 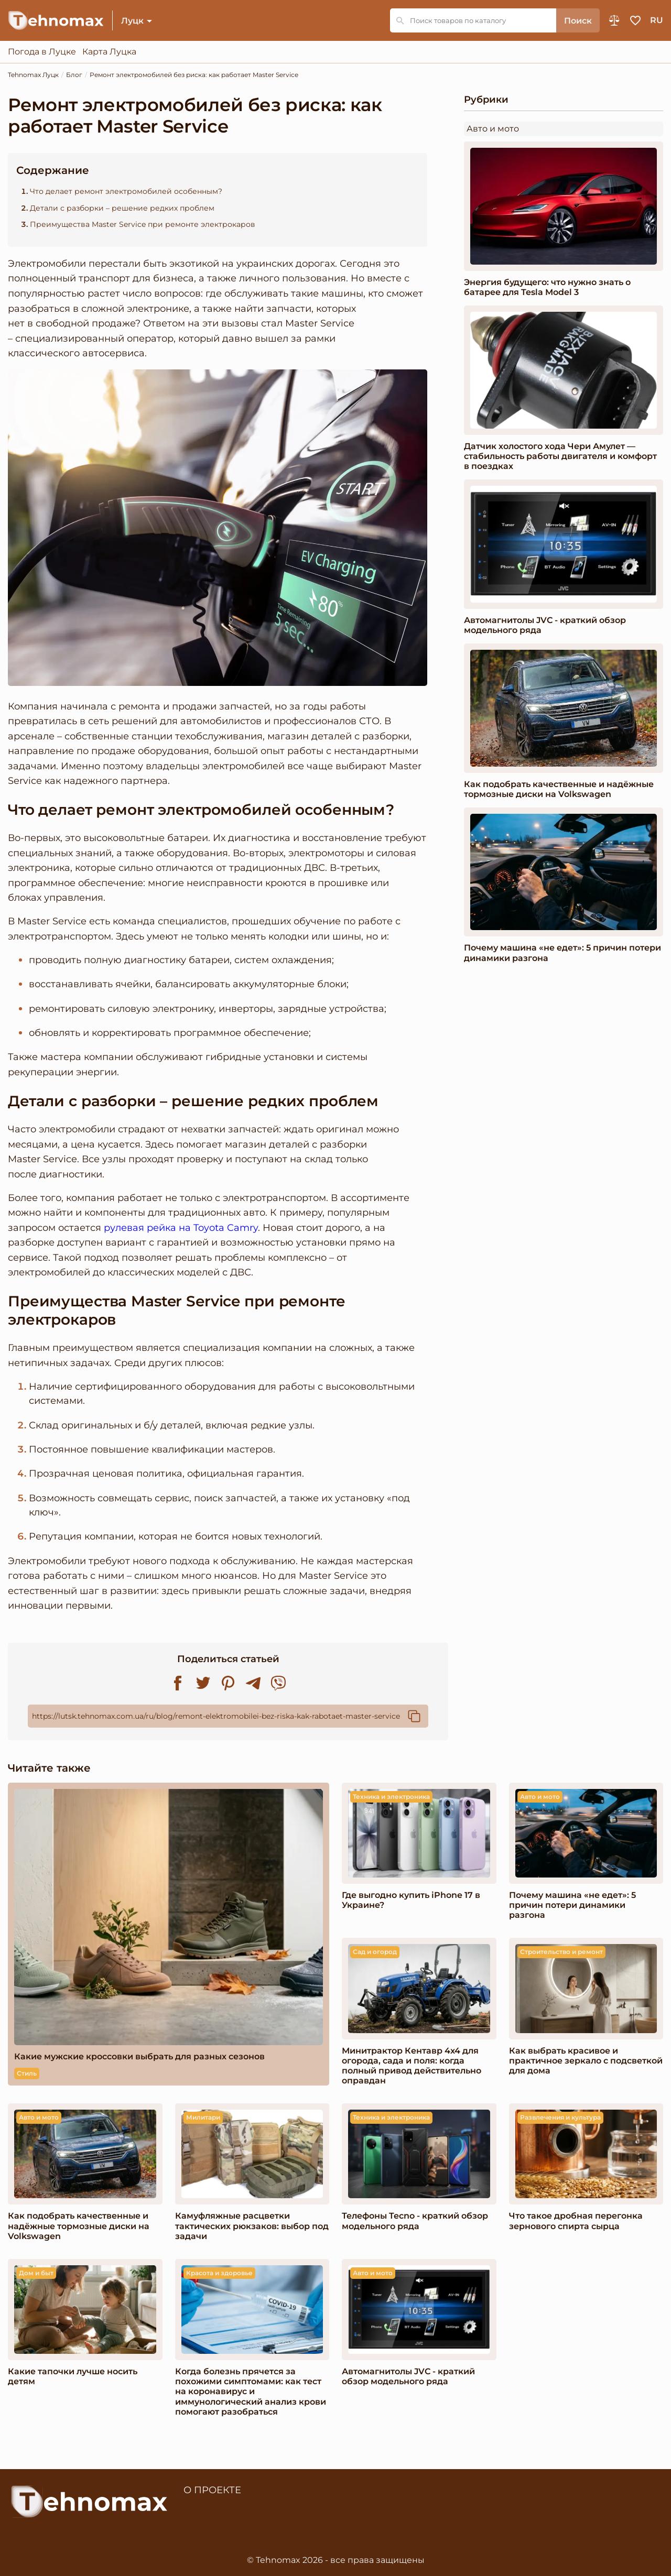 I want to click on Развлечения и культура, so click(x=560, y=2117).